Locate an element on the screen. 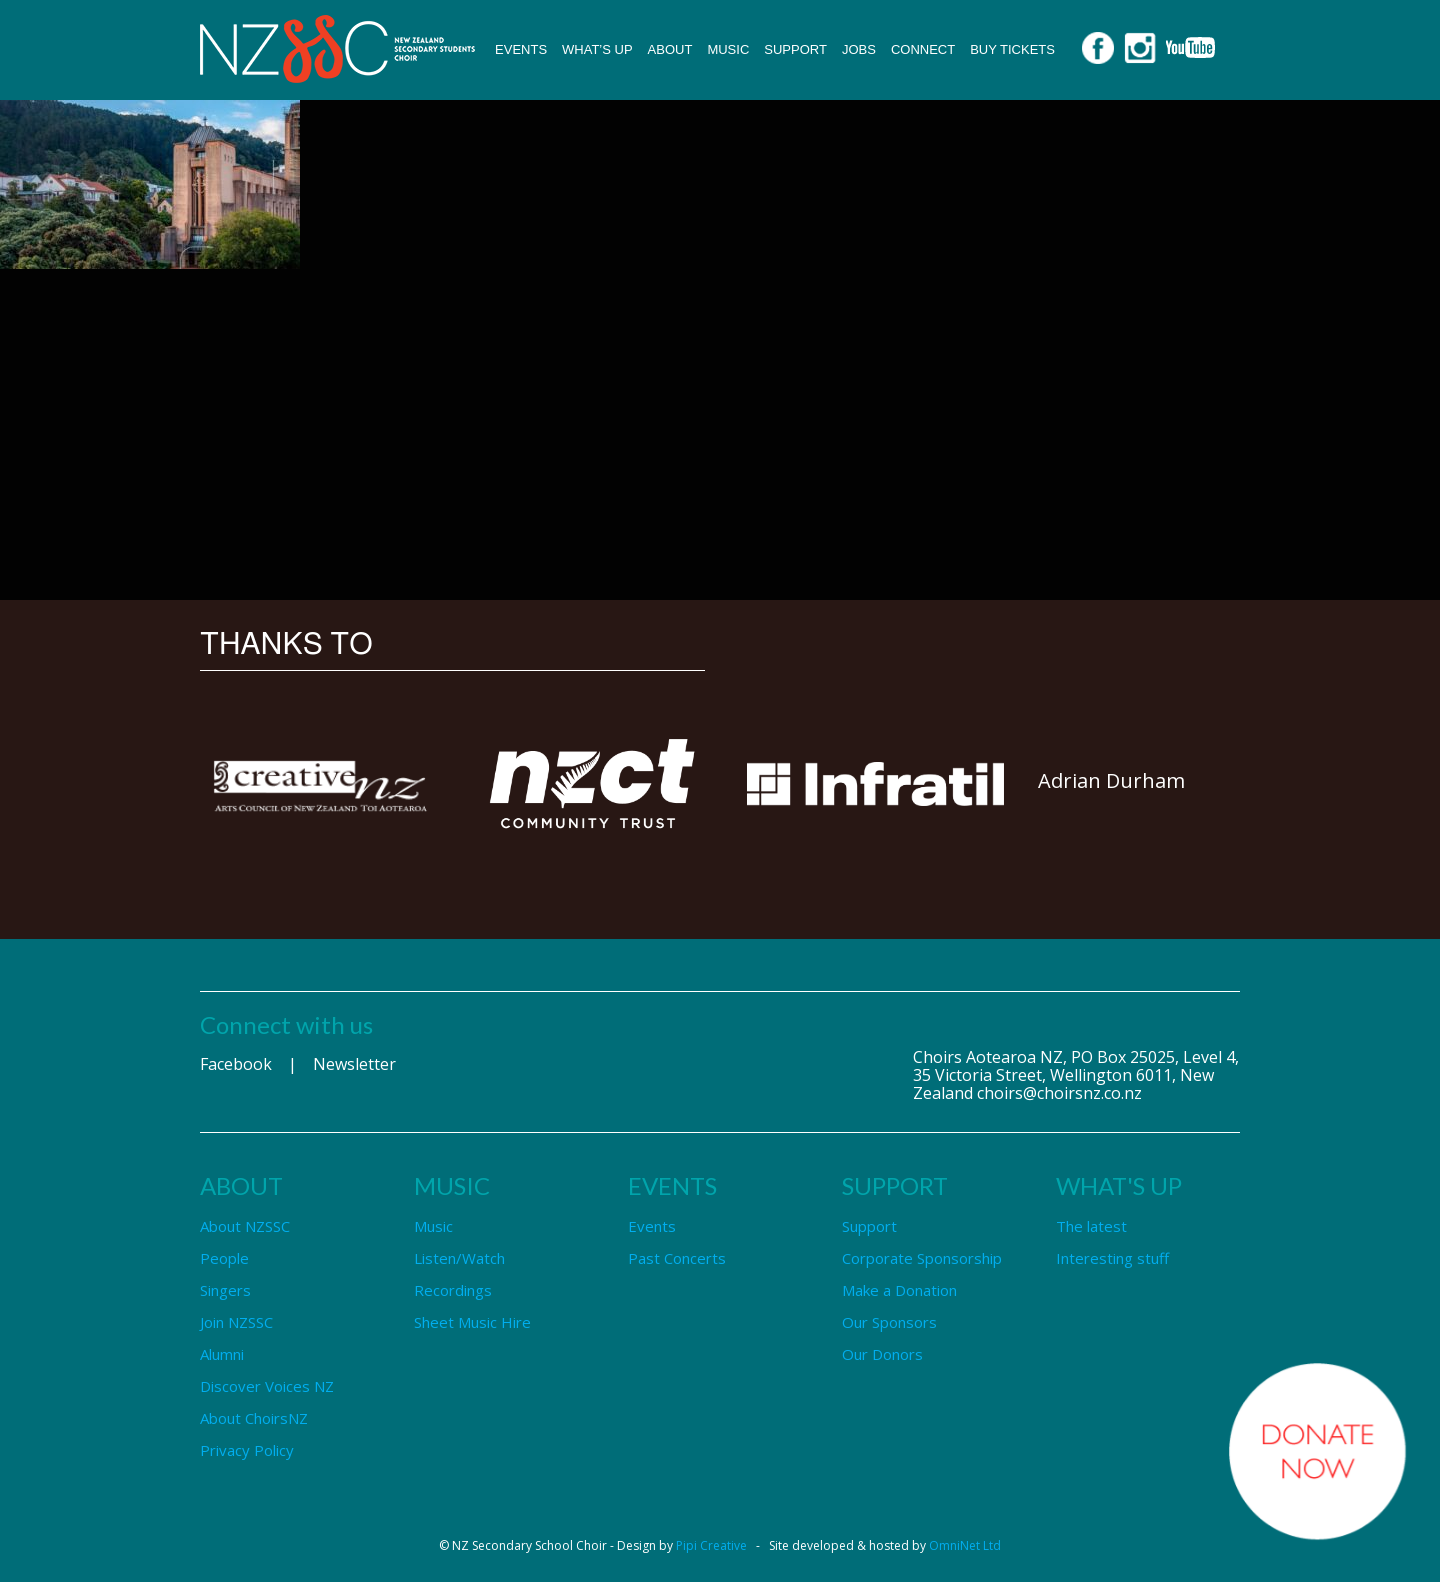  OmniNet Ltd is located at coordinates (965, 1545).